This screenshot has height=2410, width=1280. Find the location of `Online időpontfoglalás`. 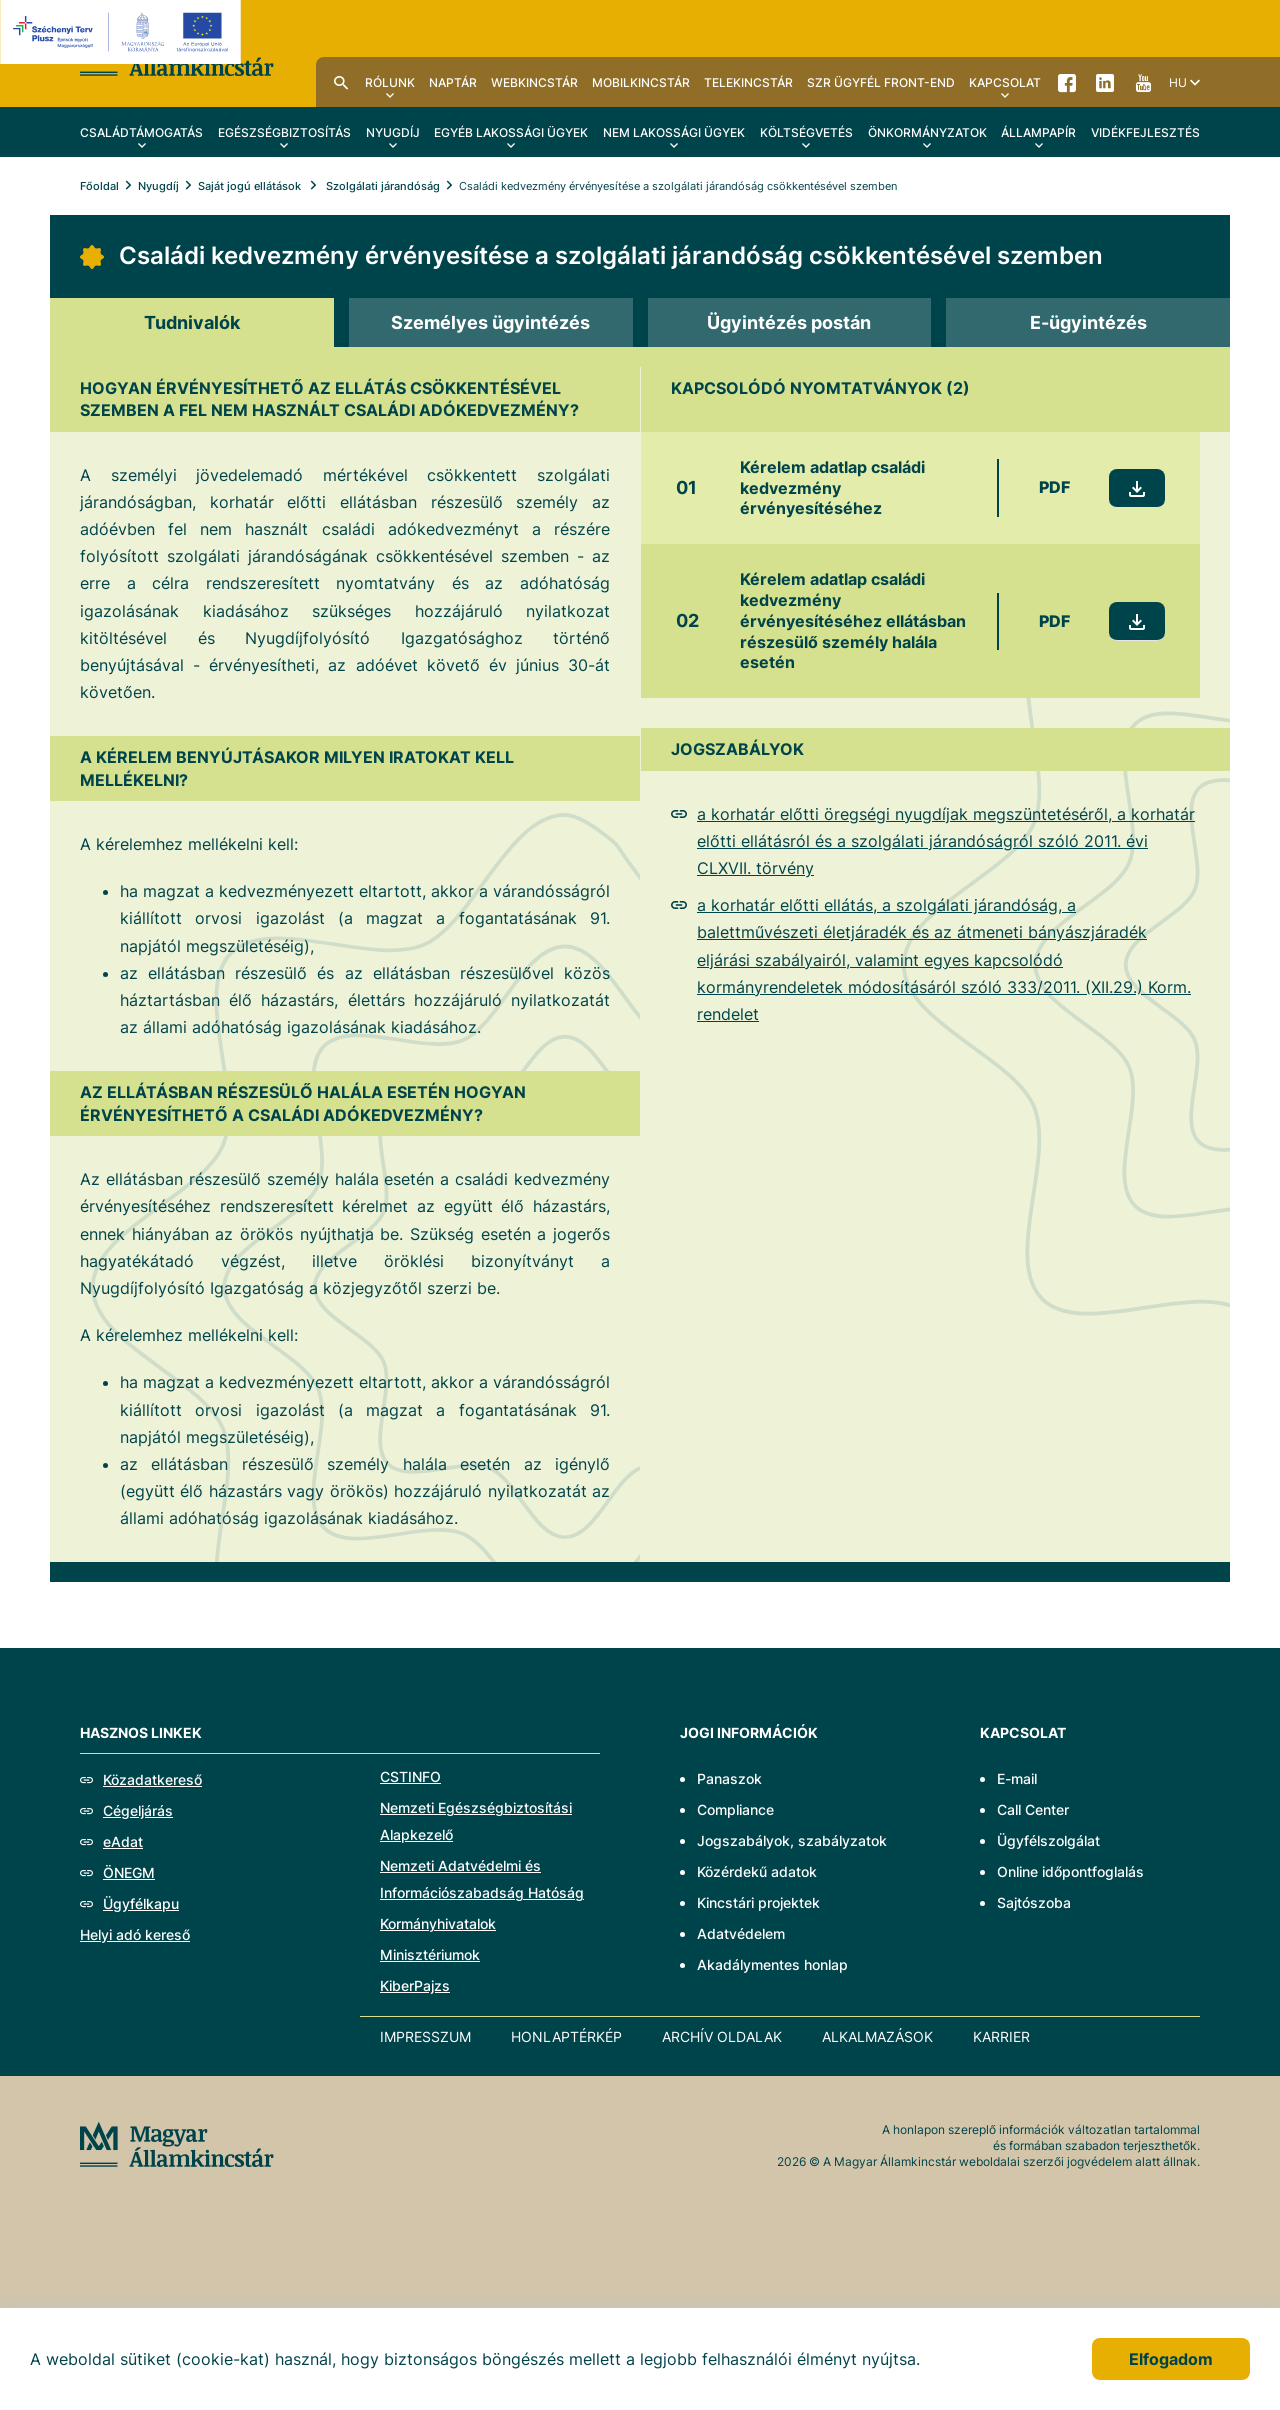

Online időpontfoglalás is located at coordinates (1070, 1871).